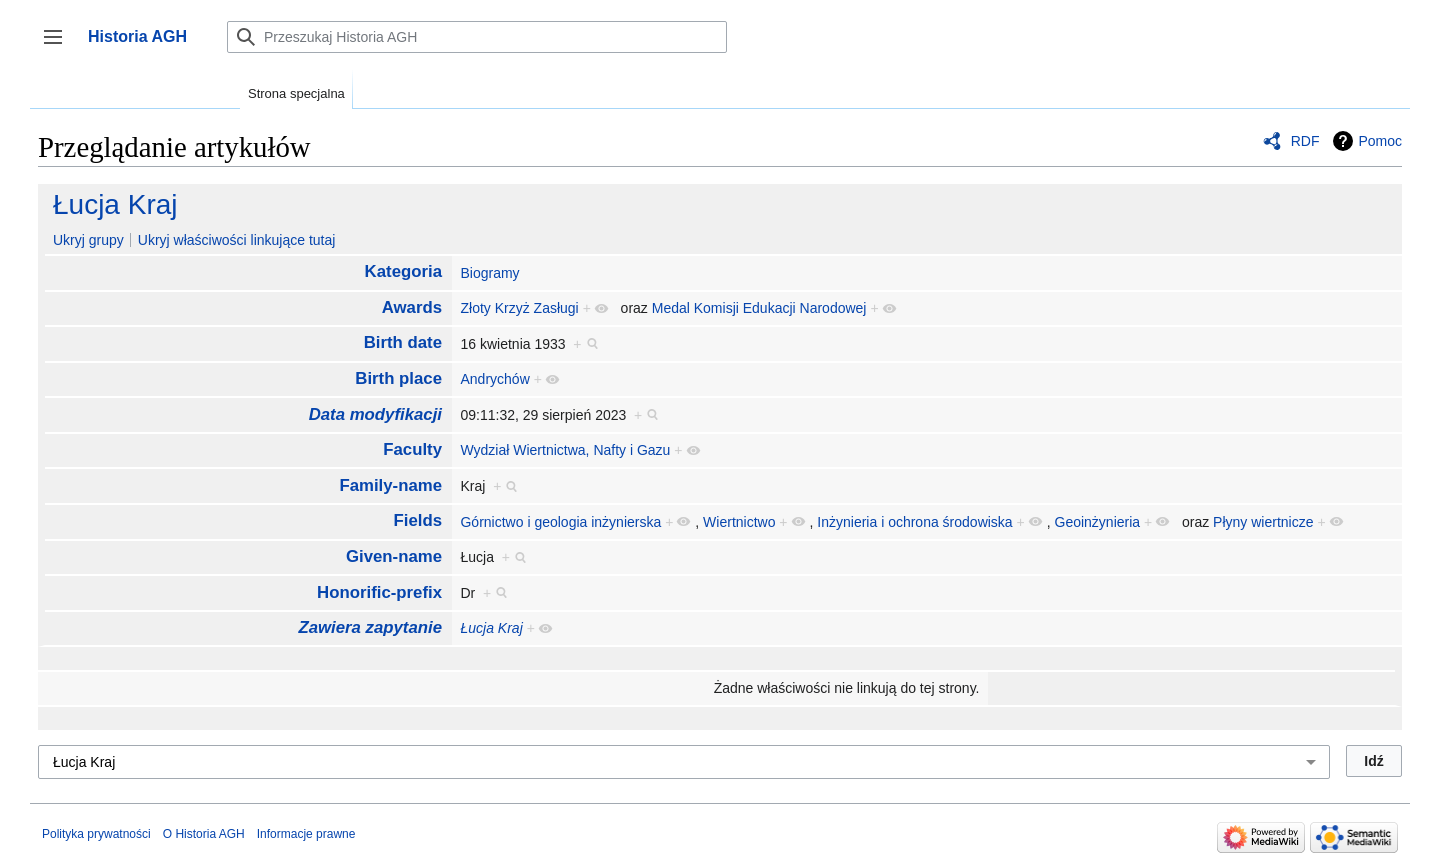  Describe the element at coordinates (560, 522) in the screenshot. I see `Górnictwo i geologia inżynierska` at that location.